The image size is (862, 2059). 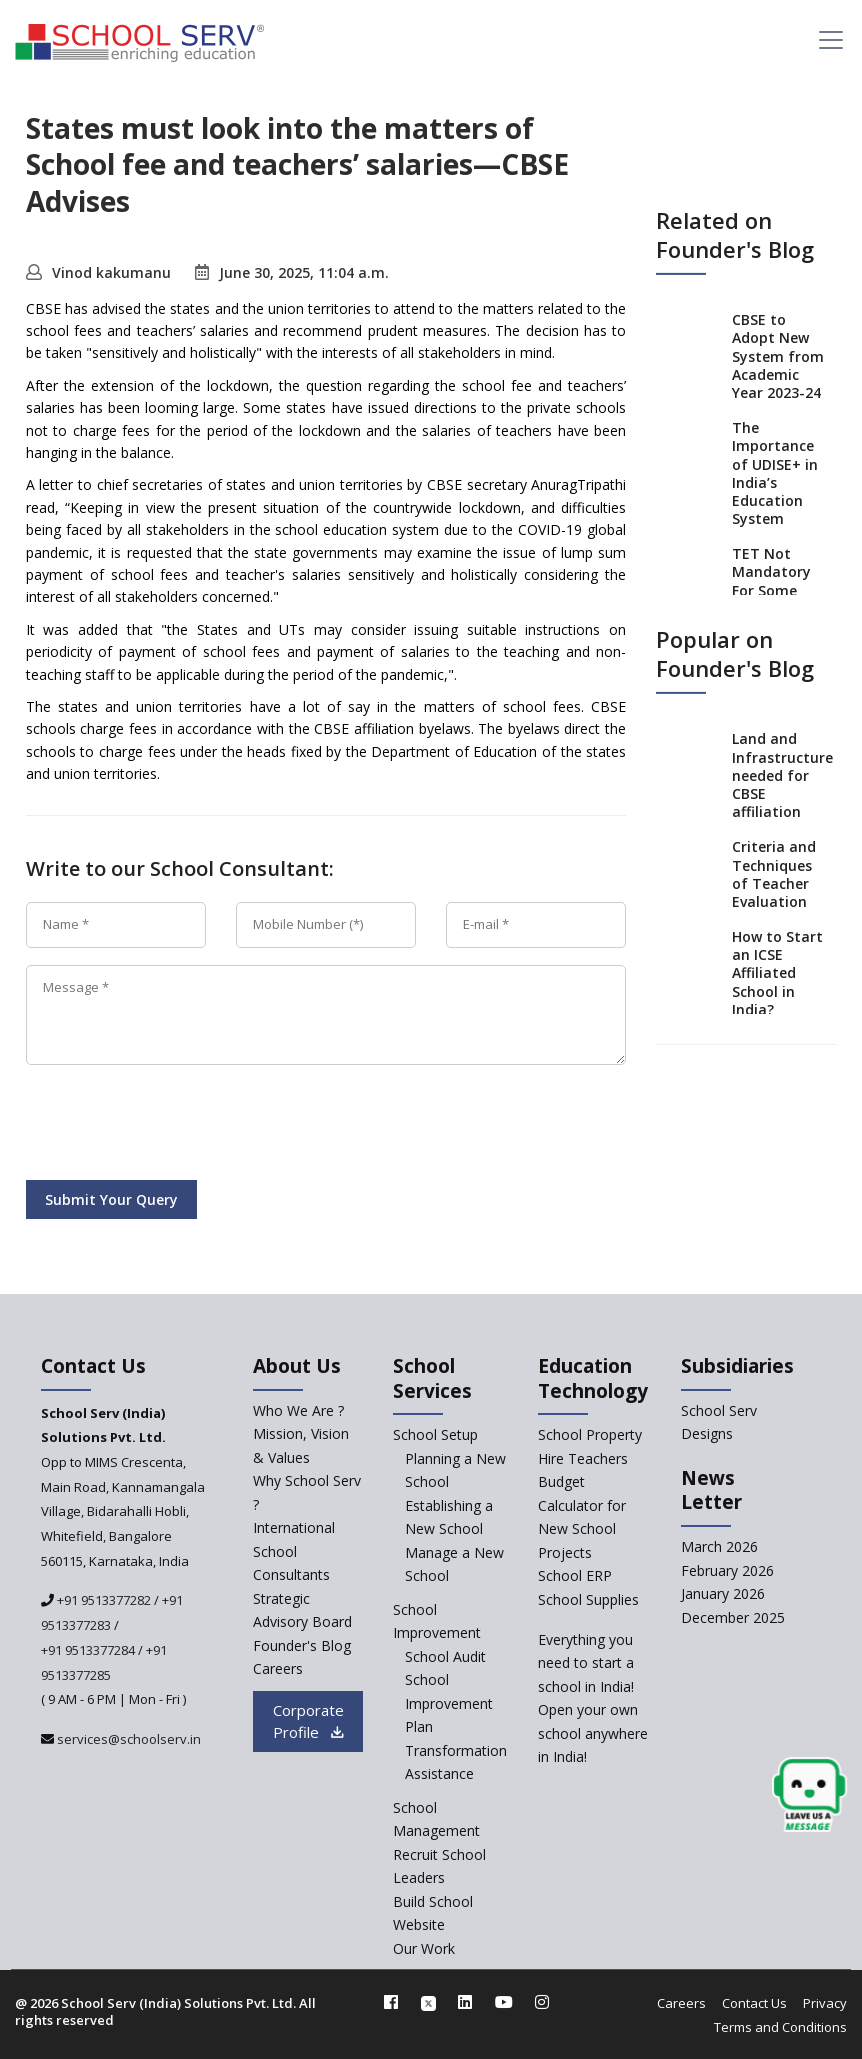 What do you see at coordinates (825, 2003) in the screenshot?
I see `Privacy` at bounding box center [825, 2003].